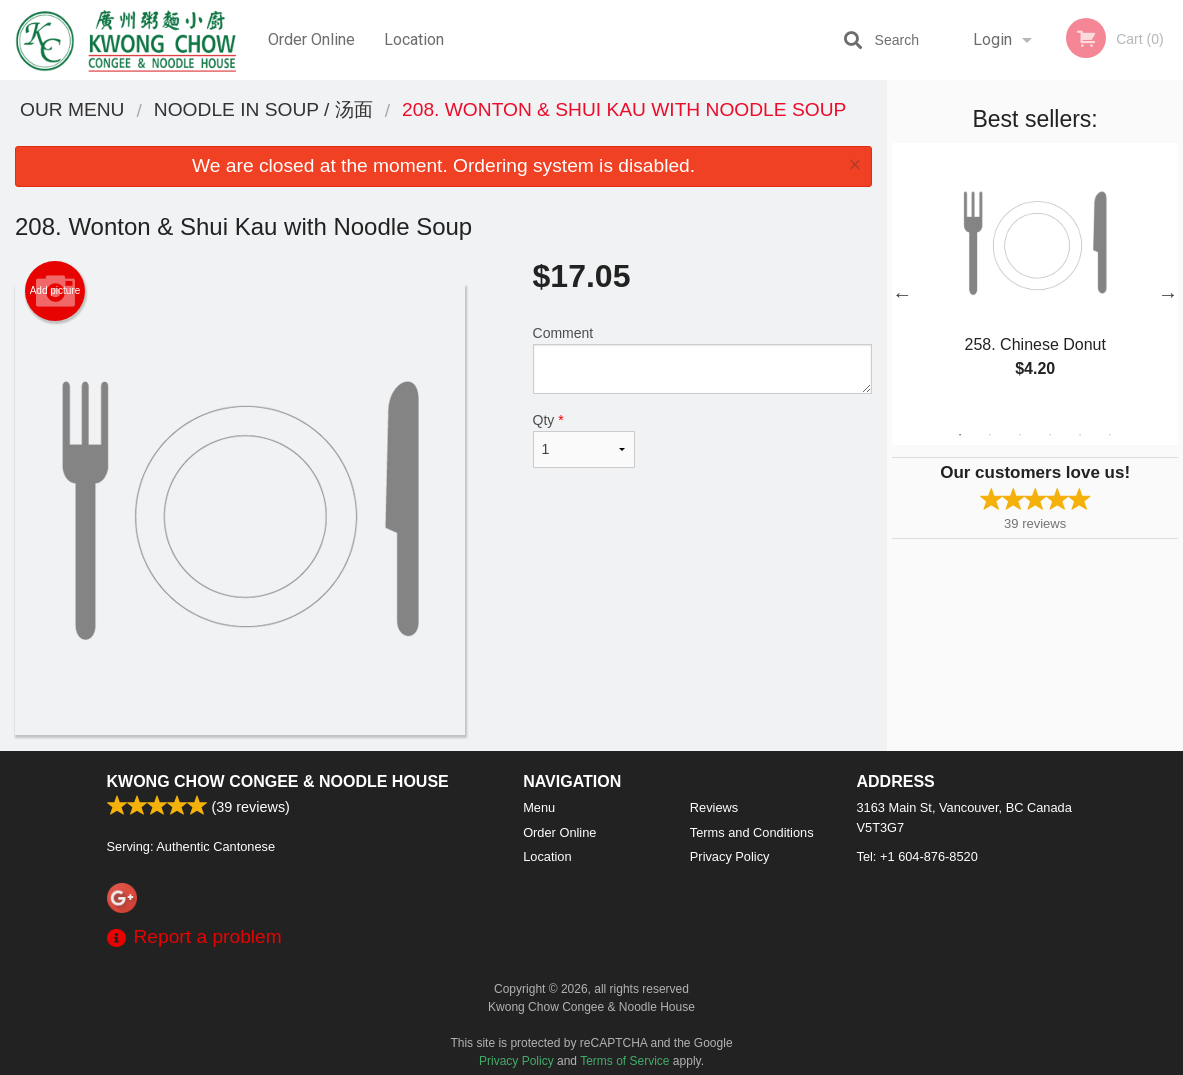 This screenshot has height=1075, width=1183. Describe the element at coordinates (917, 856) in the screenshot. I see `Tel:` at that location.